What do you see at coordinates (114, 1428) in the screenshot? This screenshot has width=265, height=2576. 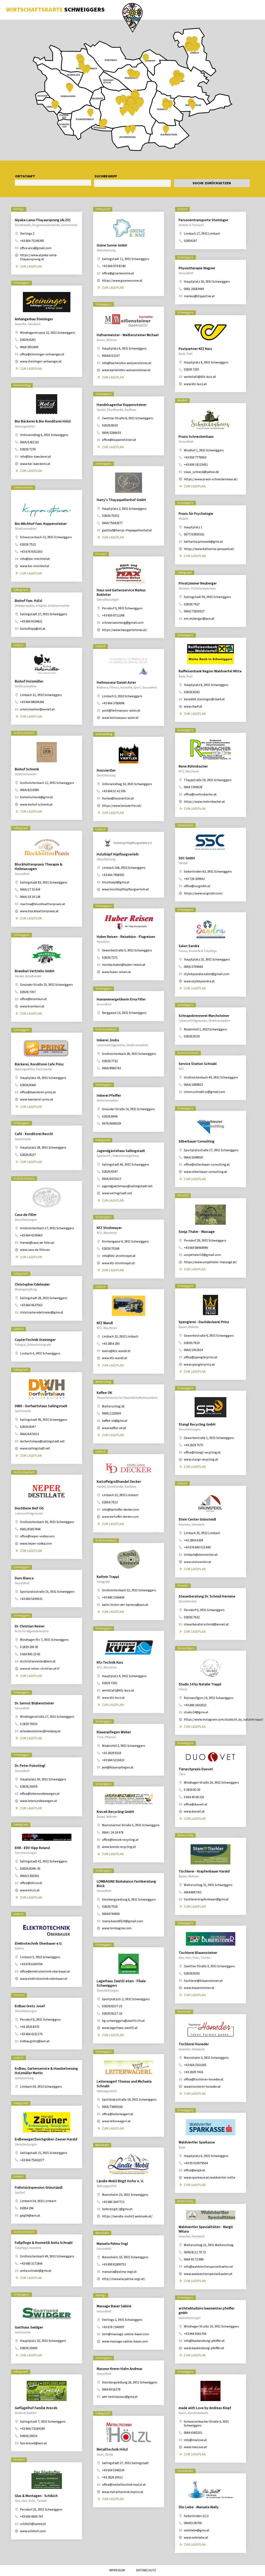 I see `www.kaffee-ok.at` at bounding box center [114, 1428].